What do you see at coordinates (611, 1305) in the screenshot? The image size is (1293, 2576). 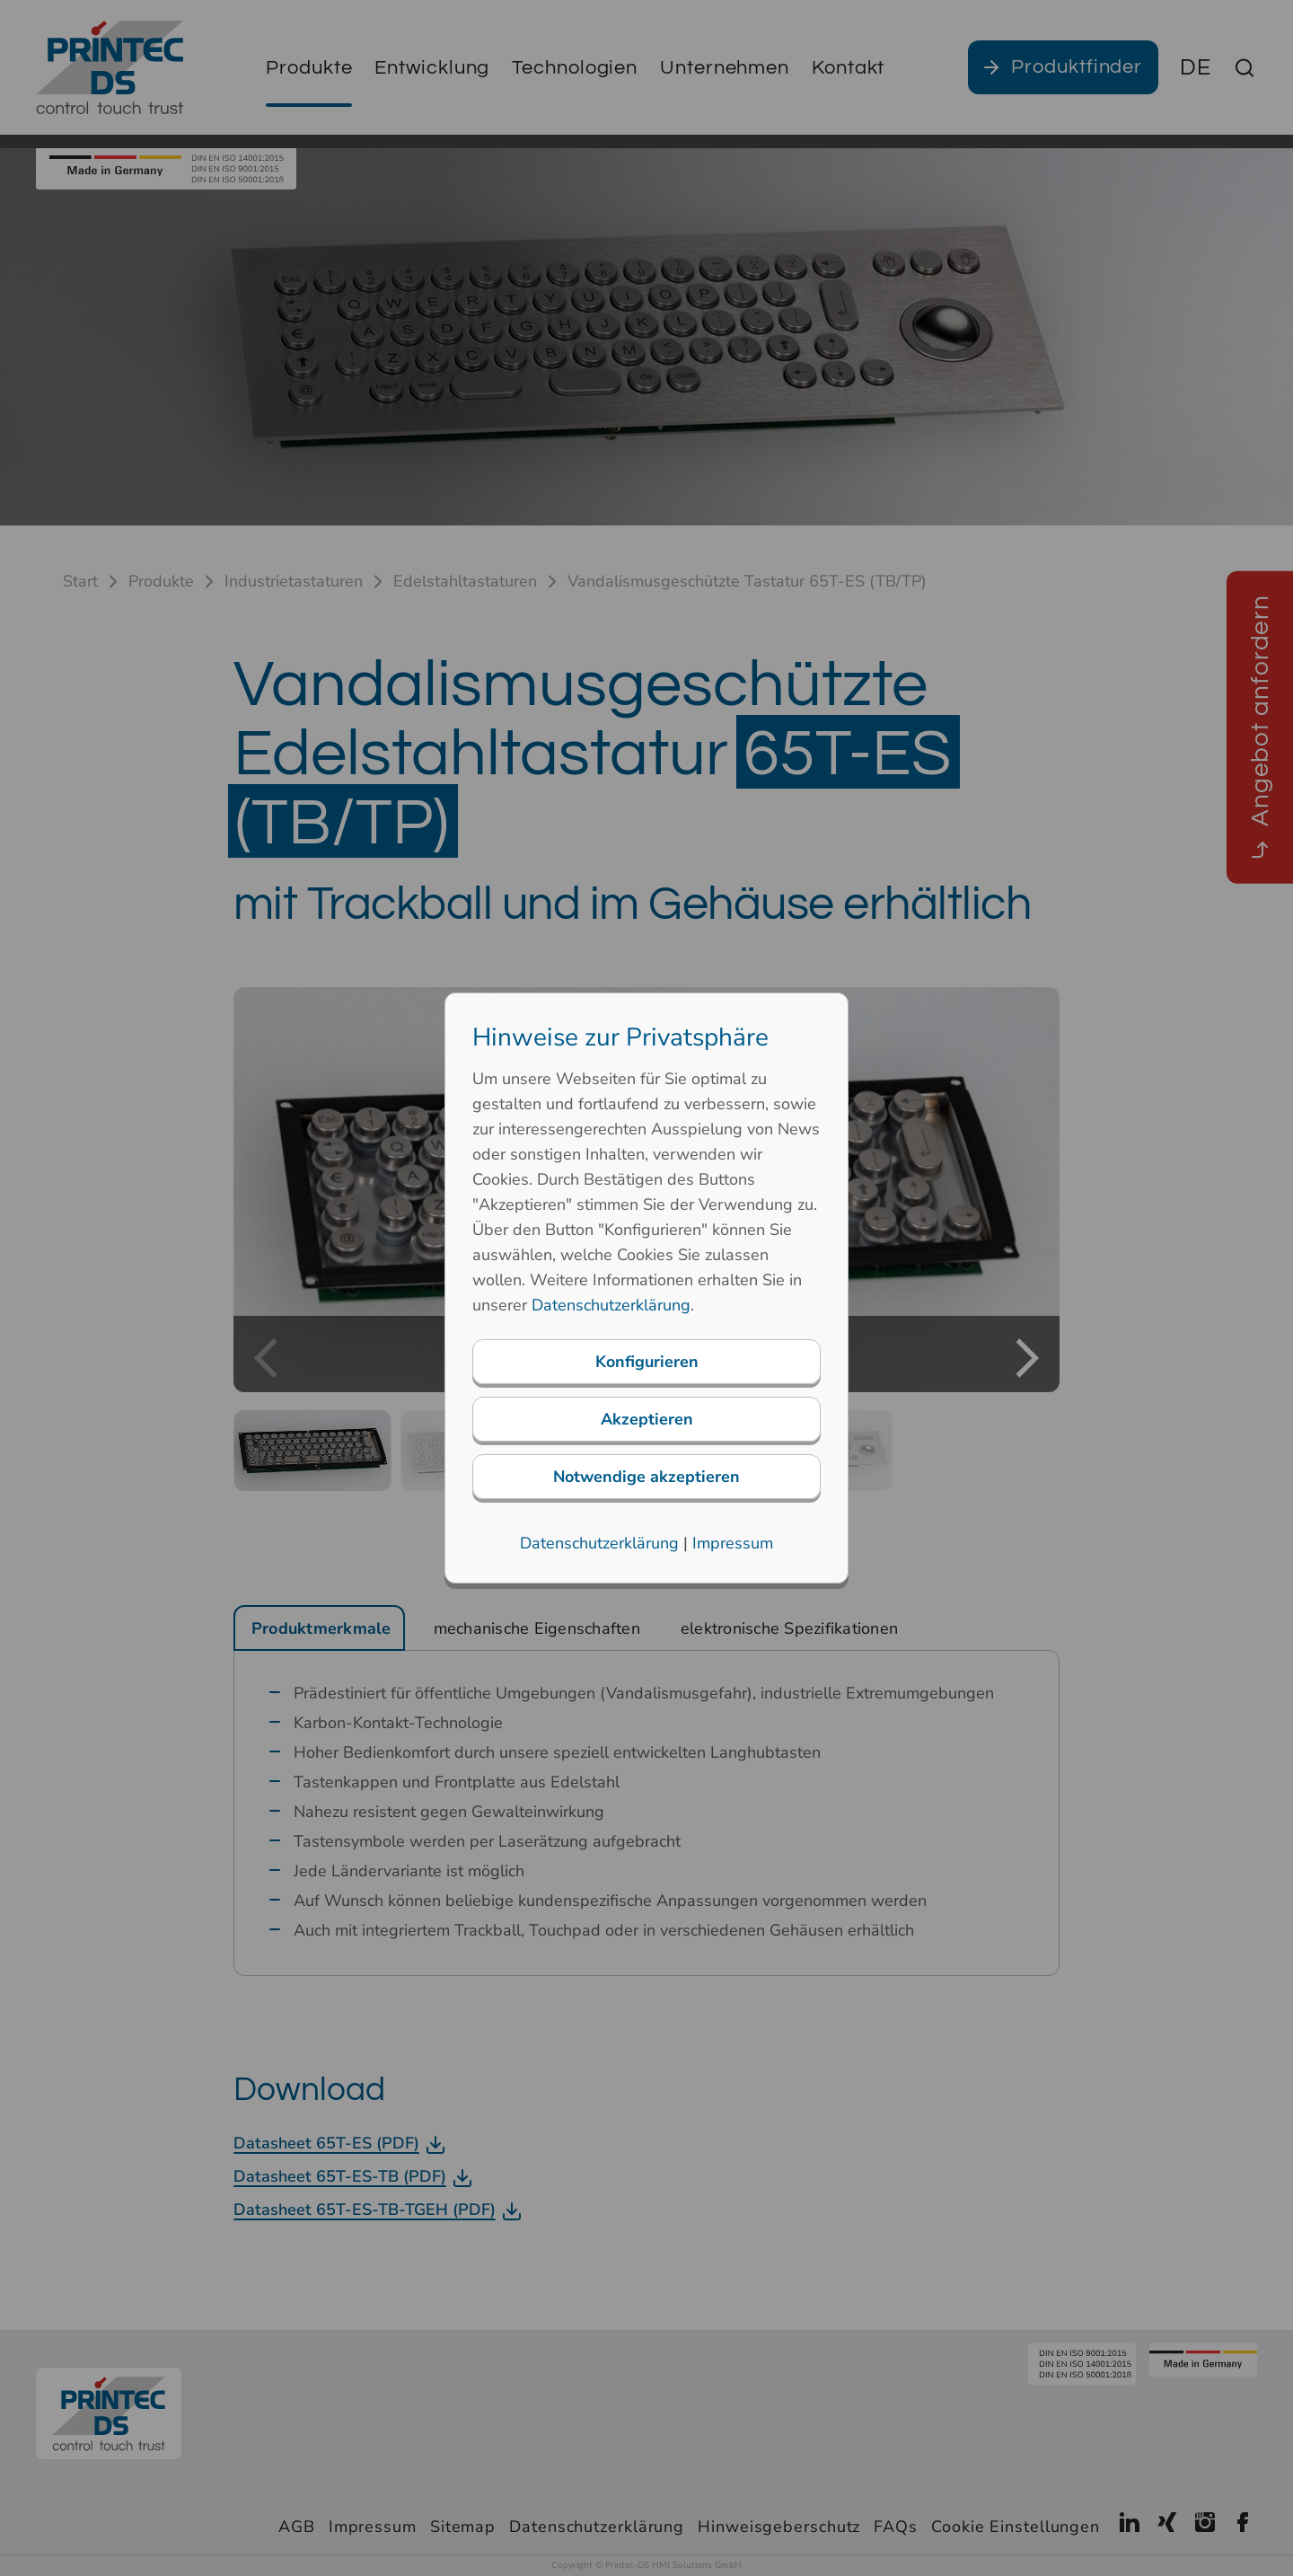 I see `Datenschutzerklärung` at bounding box center [611, 1305].